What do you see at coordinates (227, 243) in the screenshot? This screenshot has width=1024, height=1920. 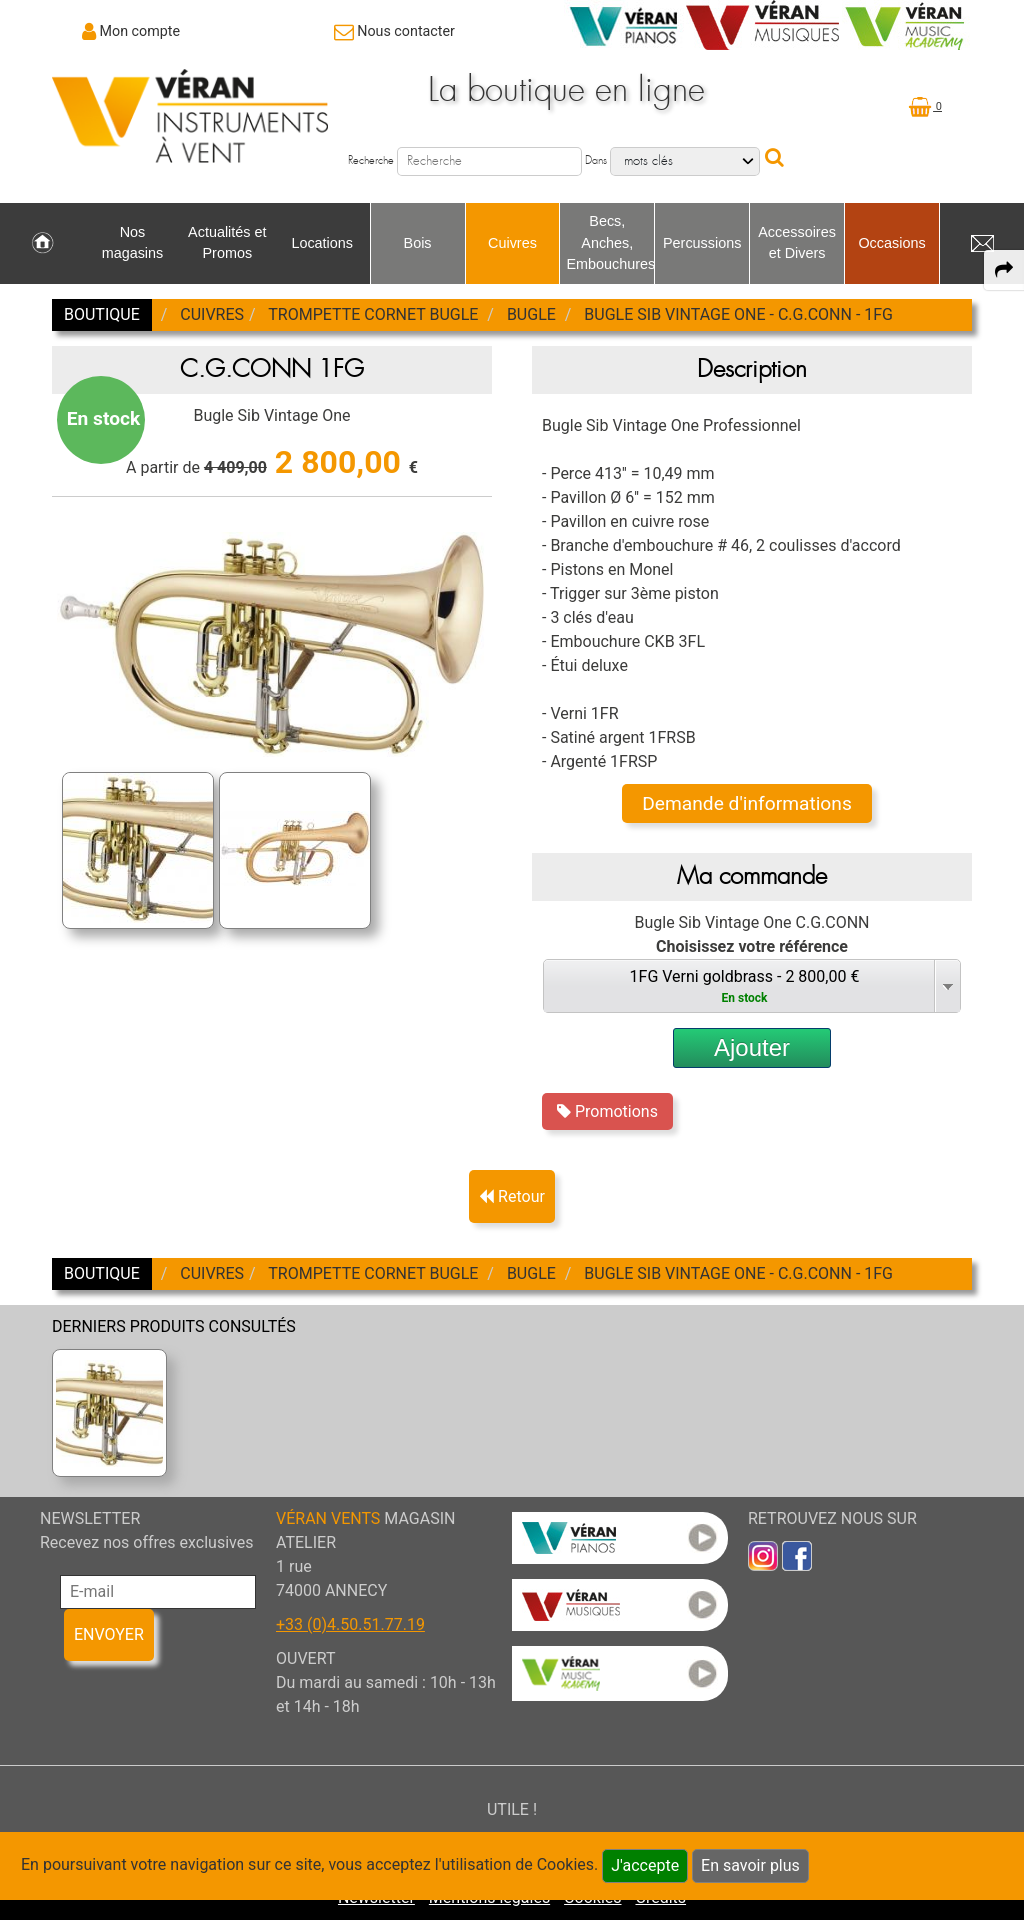 I see `Actualités et Promos [link to Actualités et Promos page]` at bounding box center [227, 243].